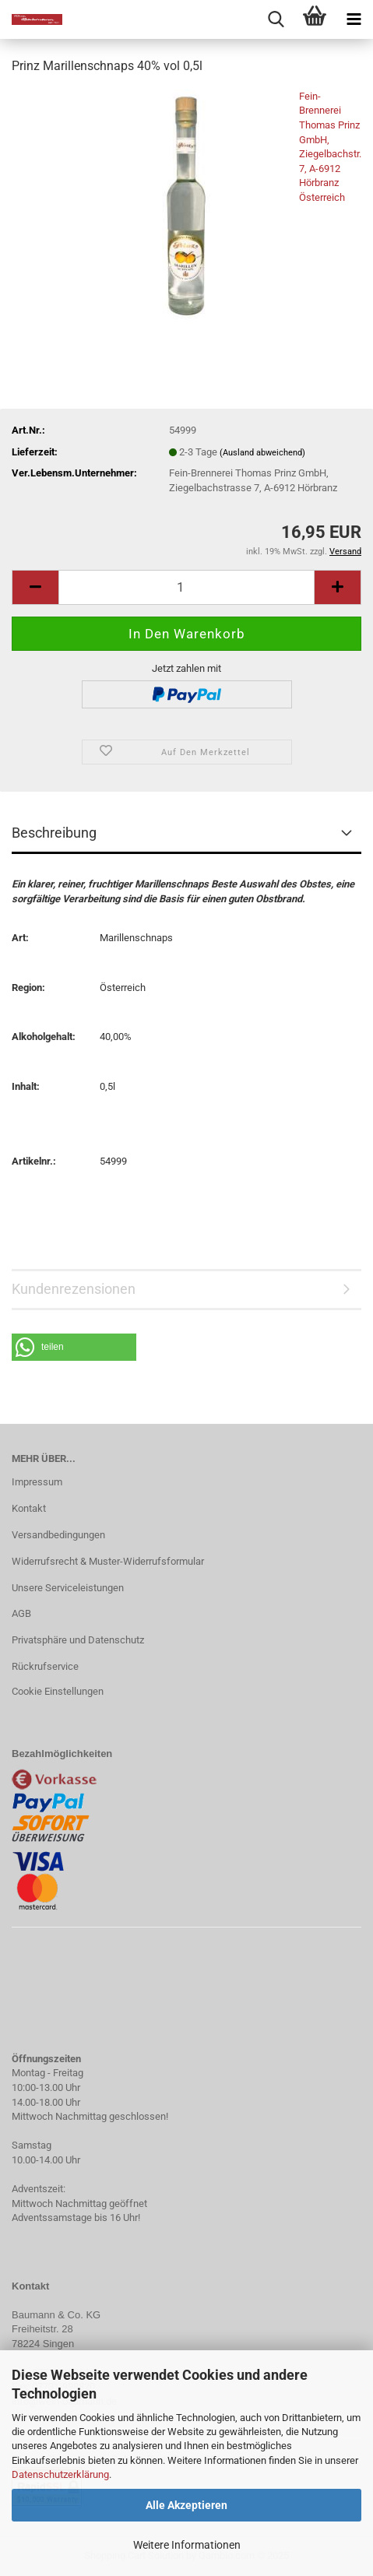 Image resolution: width=373 pixels, height=2576 pixels. I want to click on [Anzahl], so click(186, 587).